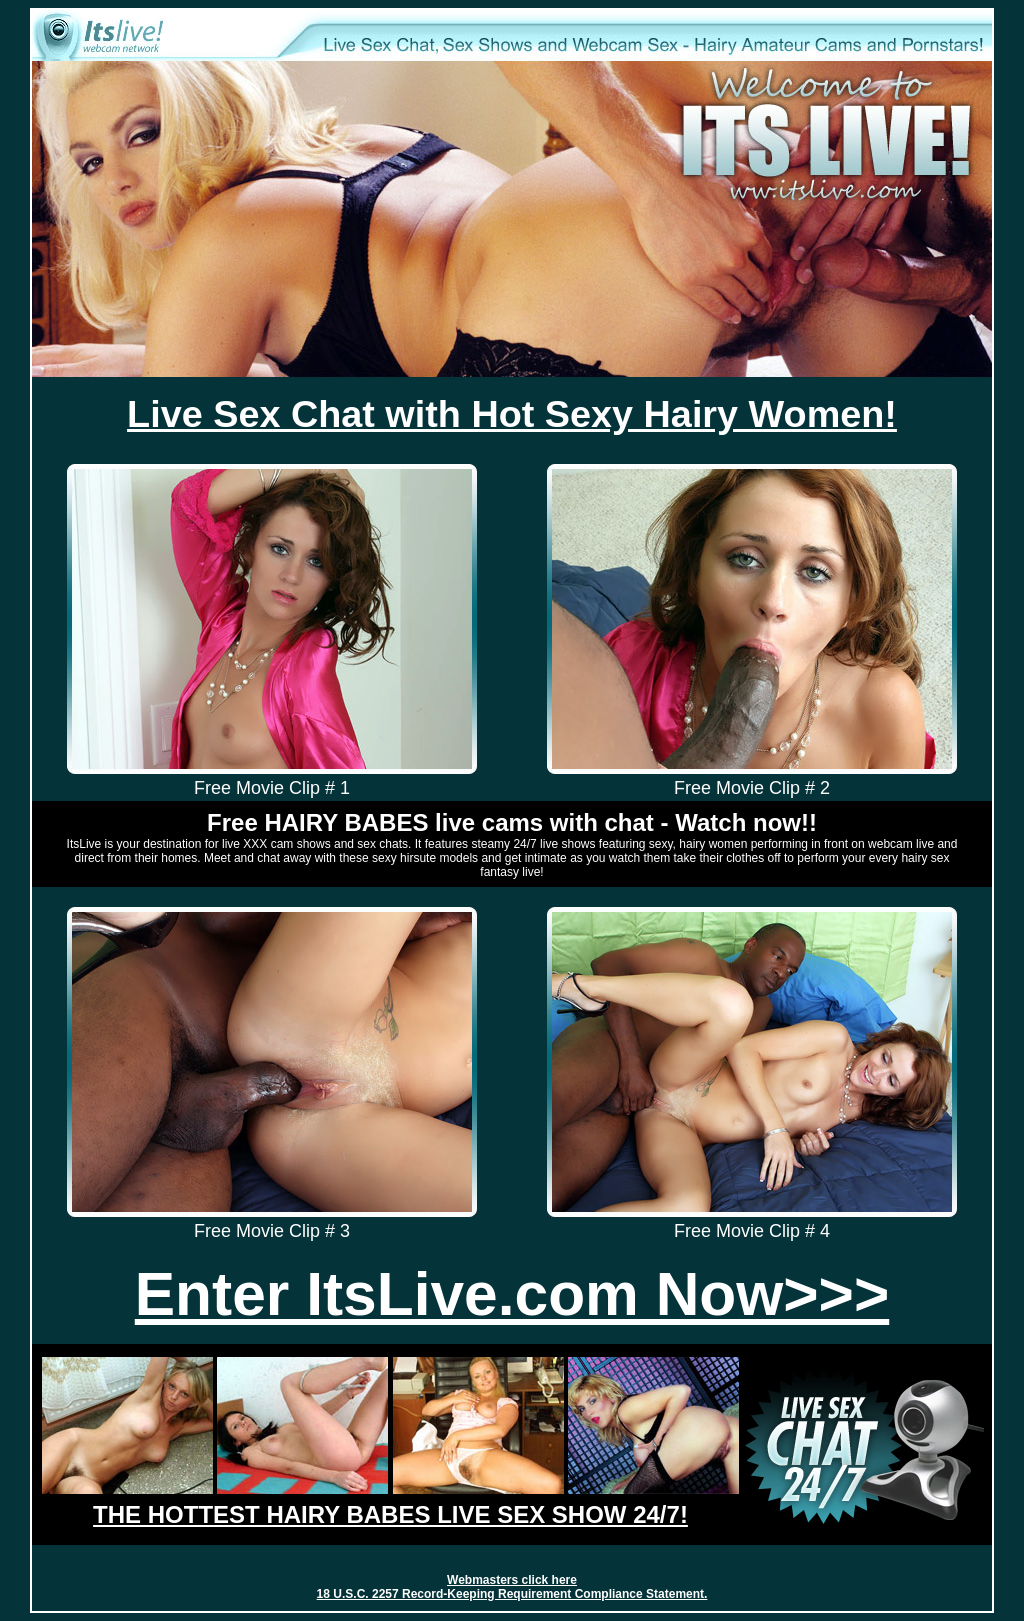 This screenshot has width=1024, height=1621. Describe the element at coordinates (512, 1594) in the screenshot. I see `18 U.S.C. 2257 Record-Keeping Requirement Compliance Statement.` at that location.